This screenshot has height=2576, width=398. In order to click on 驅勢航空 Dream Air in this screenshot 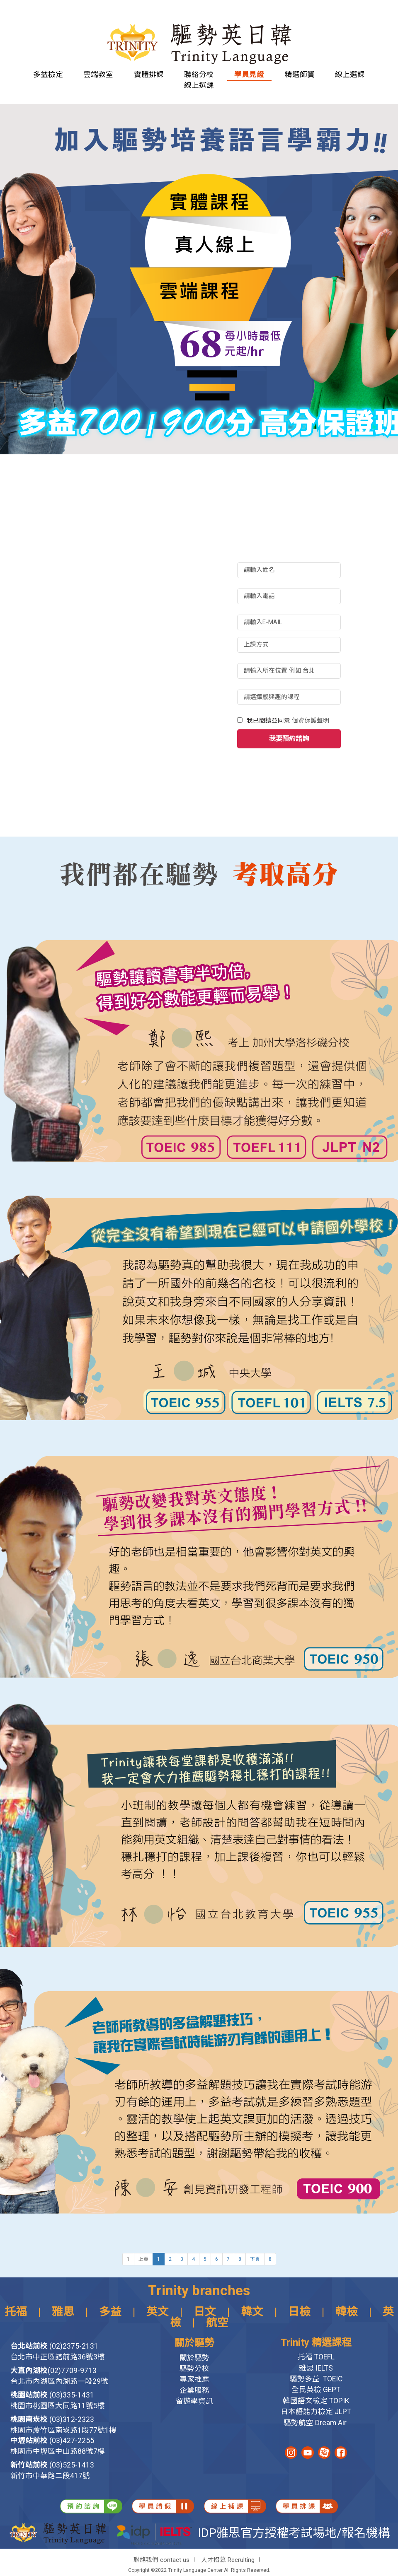, I will do `click(316, 2423)`.